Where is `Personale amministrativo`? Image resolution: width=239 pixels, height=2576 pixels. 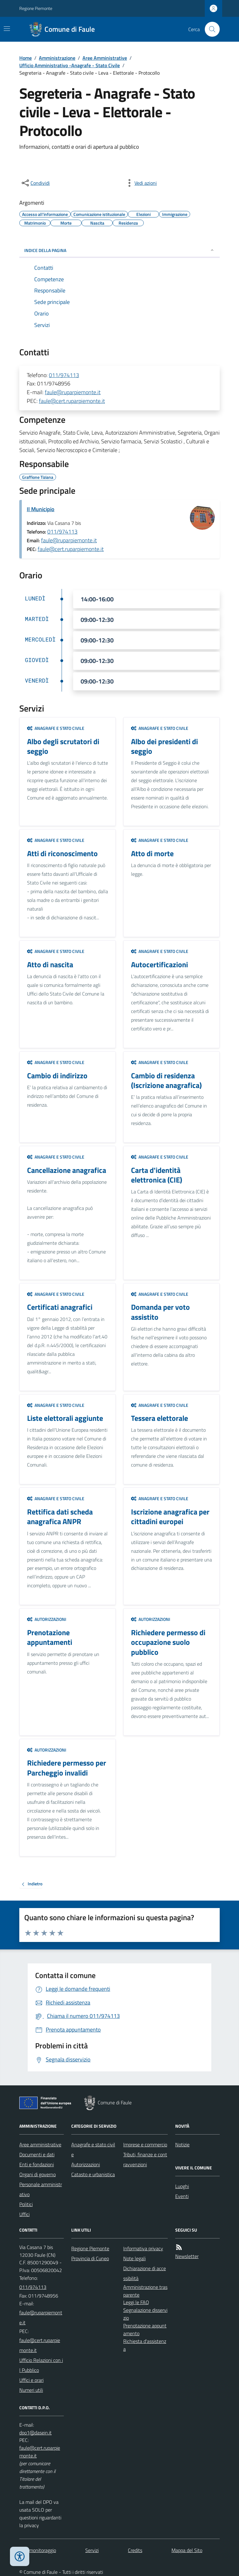 Personale amministrativo is located at coordinates (40, 2189).